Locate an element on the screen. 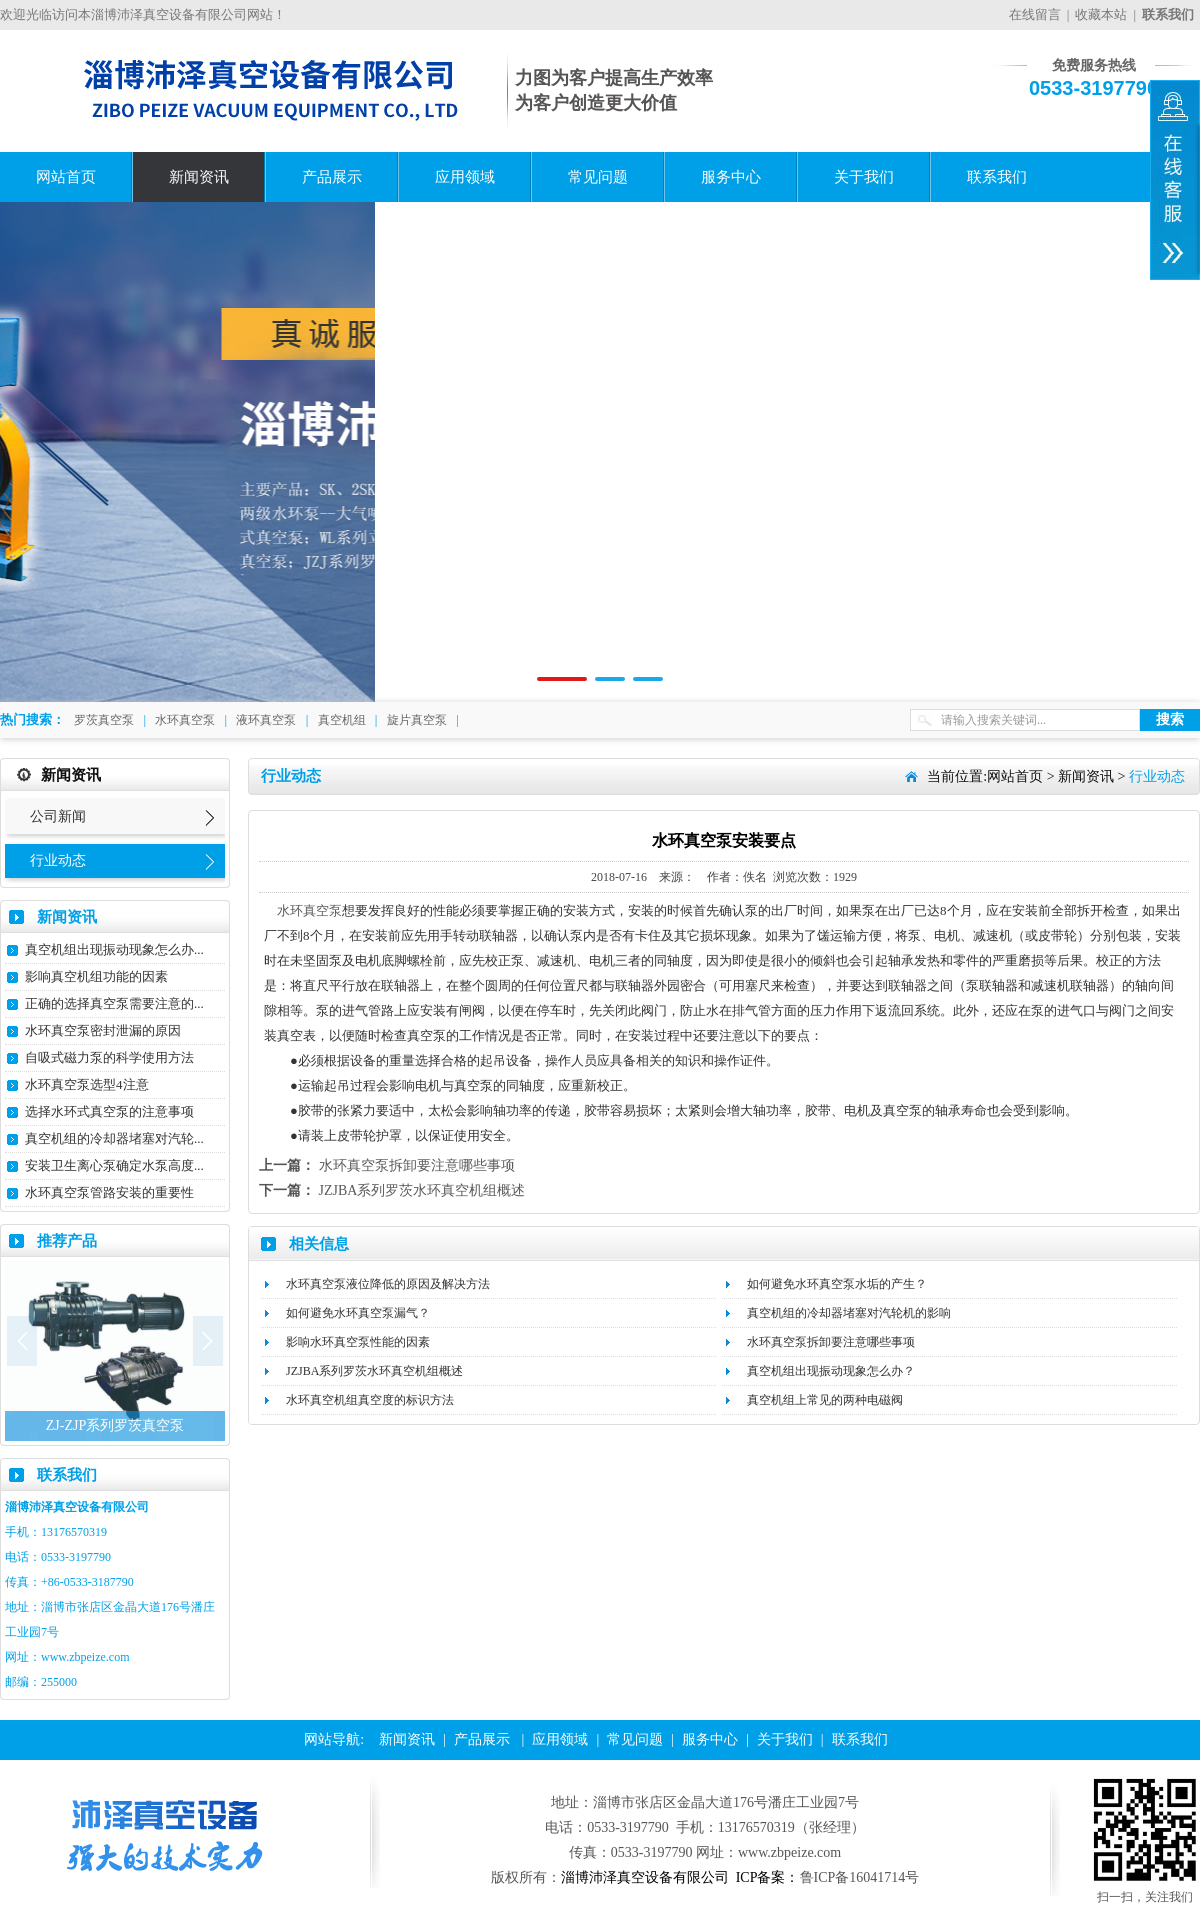 This screenshot has height=1930, width=1200. 真空机组出现振动现象怎么办... is located at coordinates (114, 949).